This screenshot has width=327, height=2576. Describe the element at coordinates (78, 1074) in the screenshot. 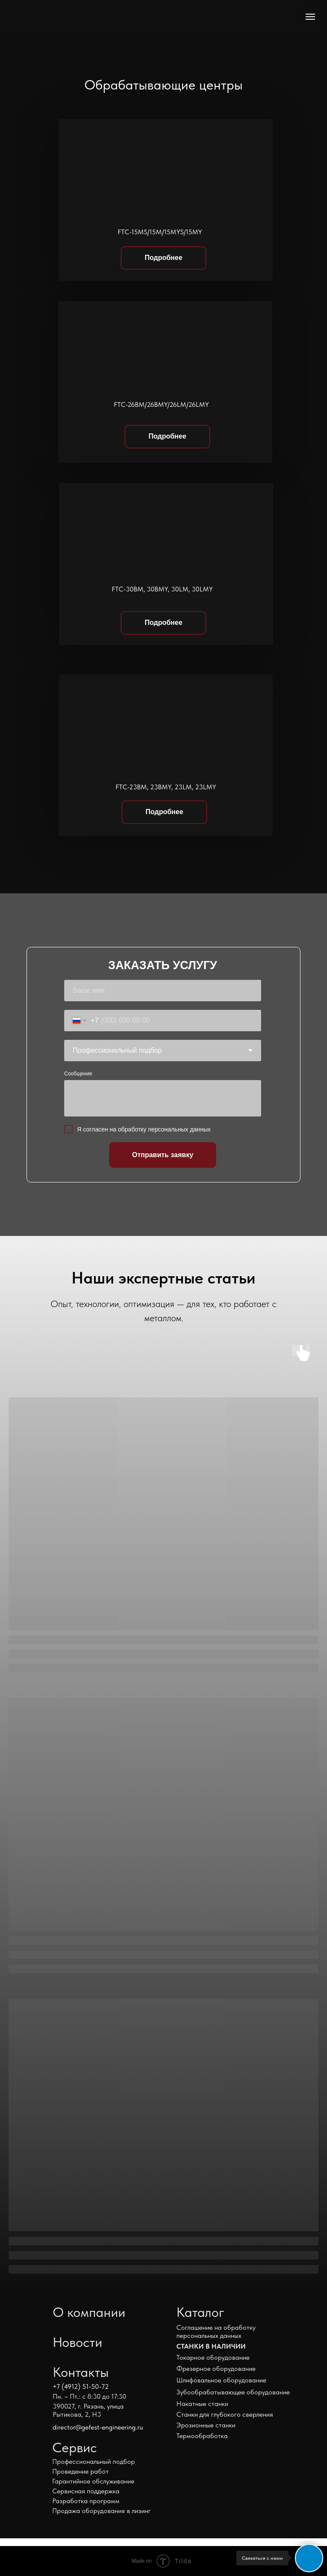

I see `Сообщение` at that location.